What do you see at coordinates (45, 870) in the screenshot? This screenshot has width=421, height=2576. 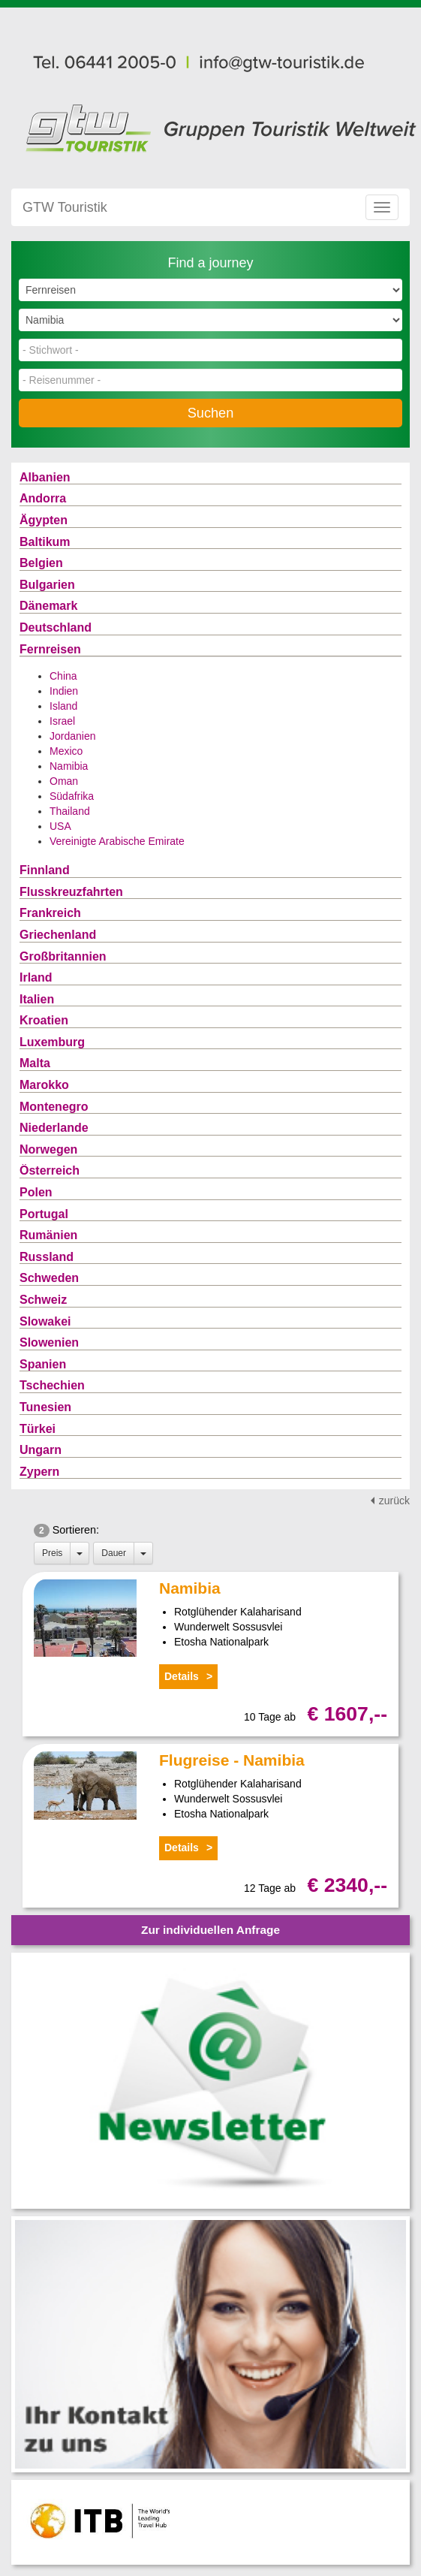 I see `Finnland` at bounding box center [45, 870].